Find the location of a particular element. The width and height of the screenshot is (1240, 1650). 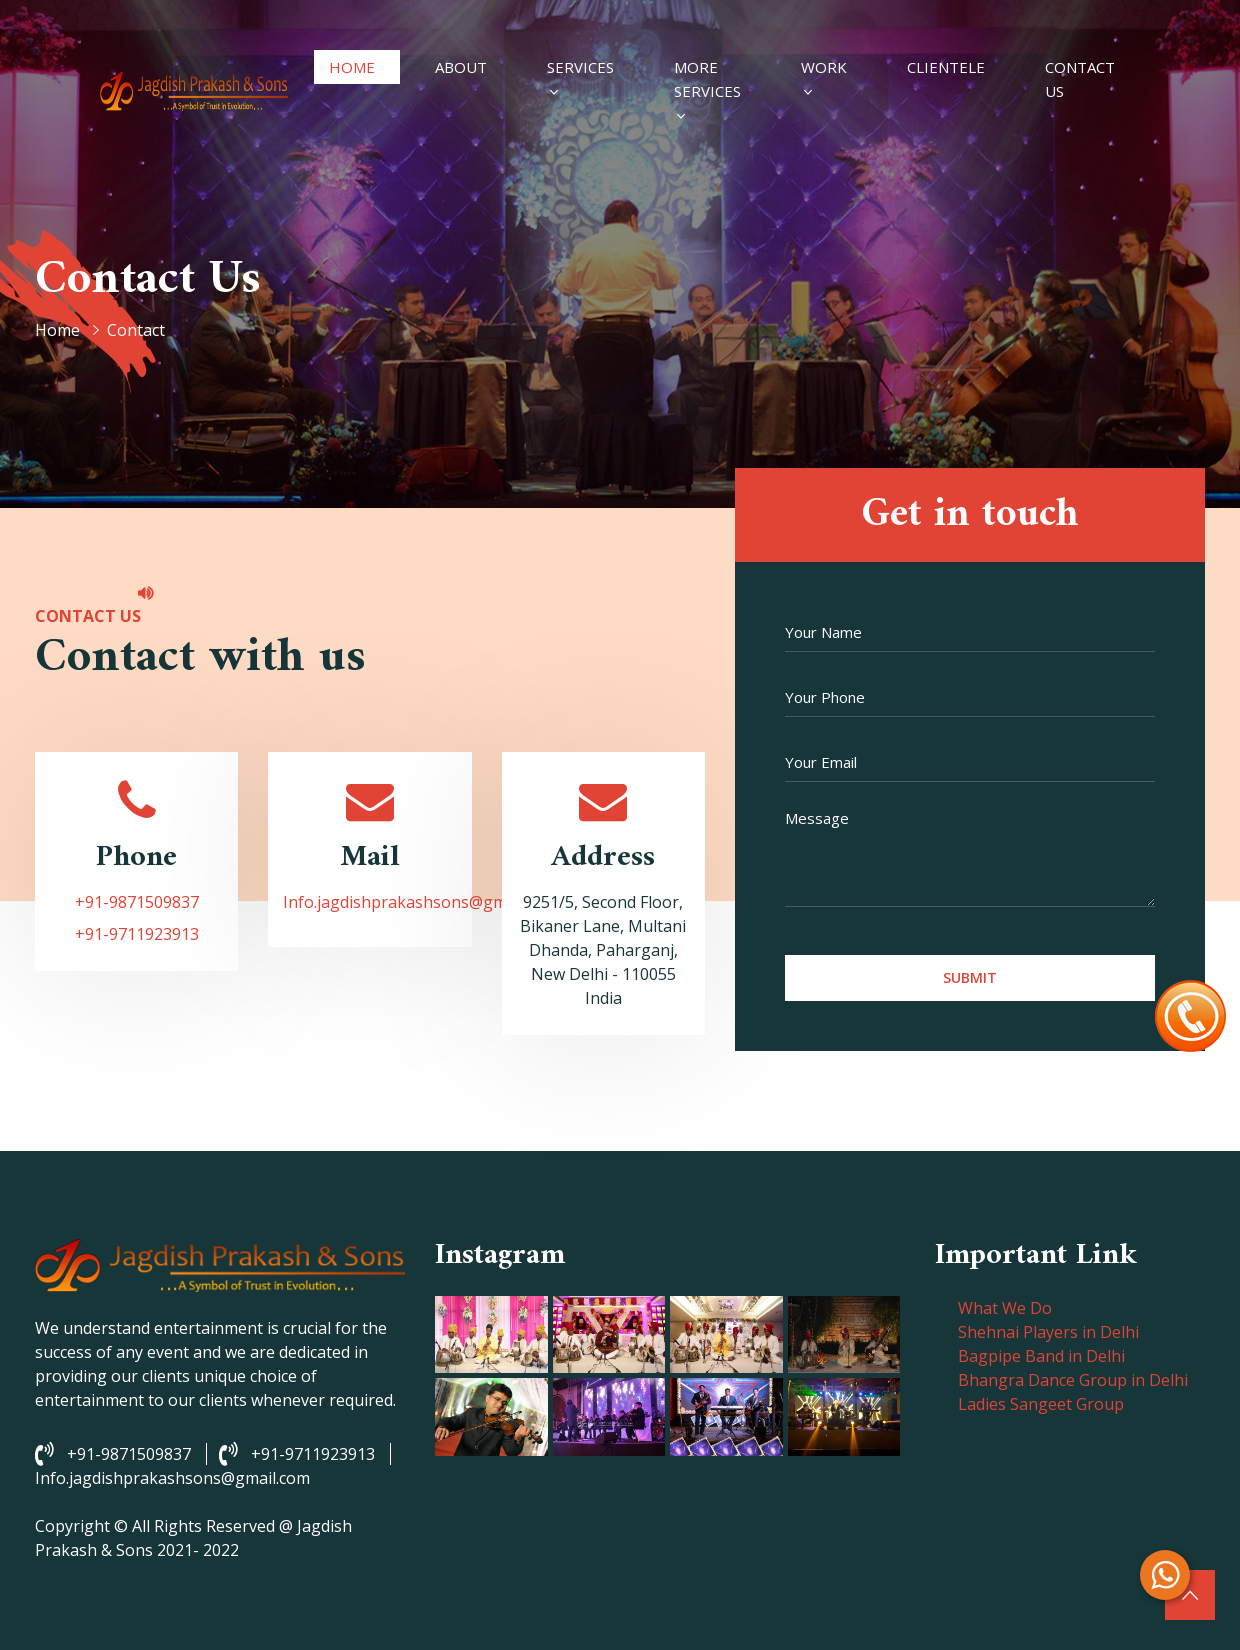

Clientele is located at coordinates (946, 67).